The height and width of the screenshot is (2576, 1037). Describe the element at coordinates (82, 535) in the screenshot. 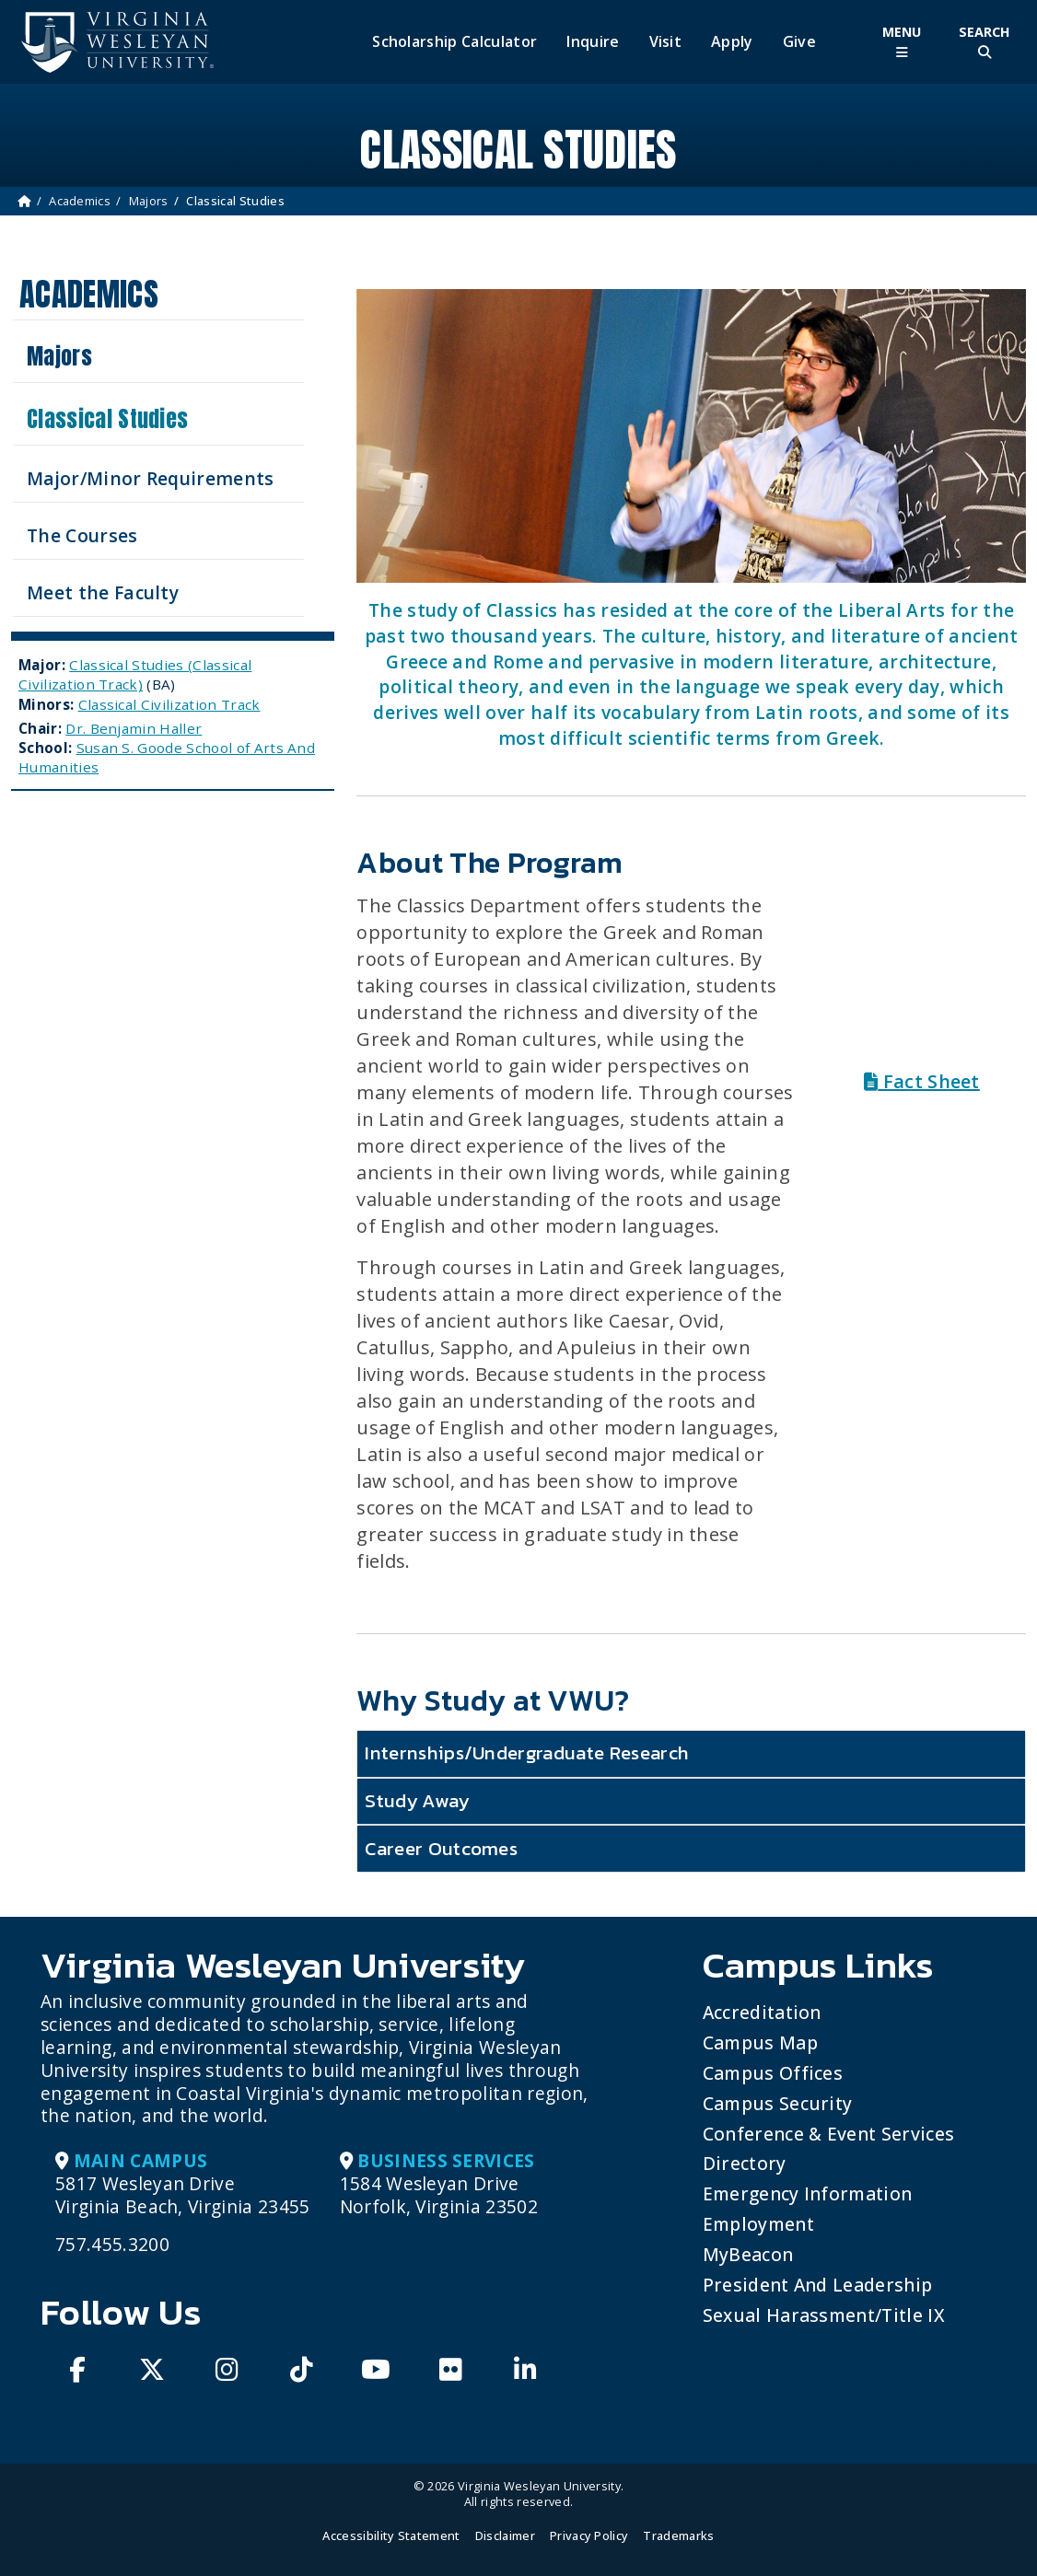

I see `The Courses` at that location.